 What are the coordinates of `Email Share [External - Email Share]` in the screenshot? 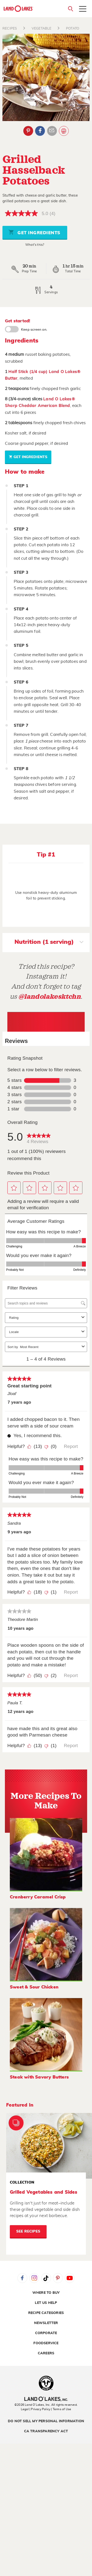 It's located at (52, 131).